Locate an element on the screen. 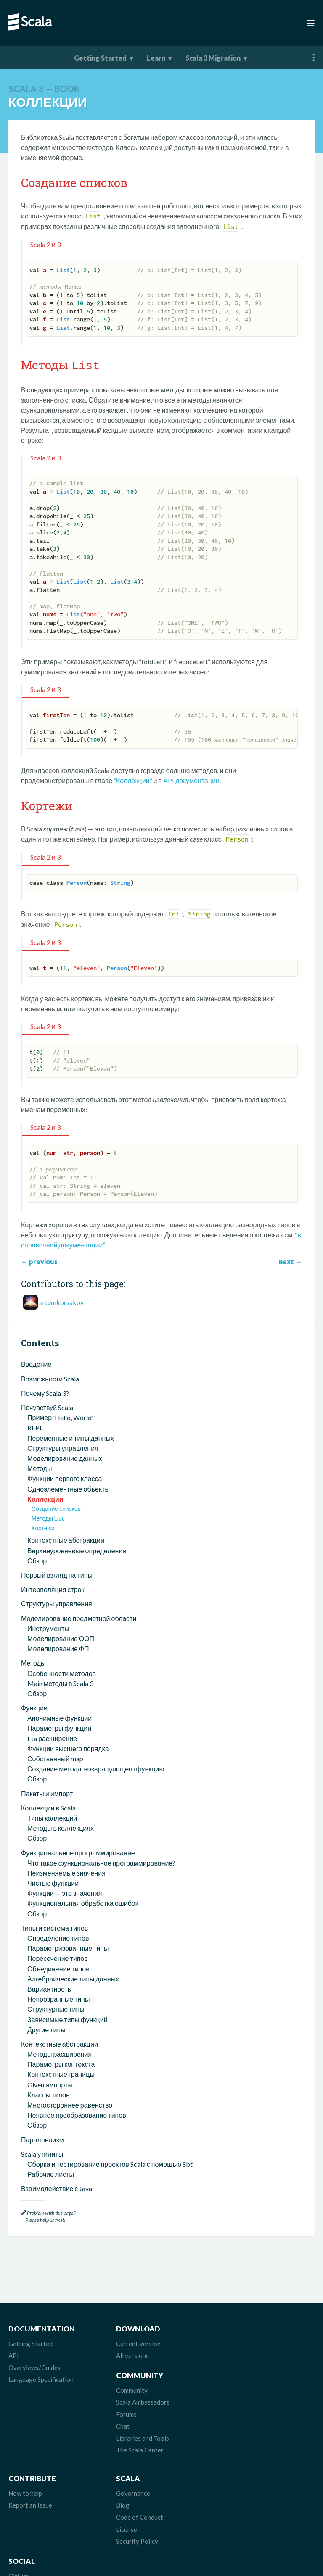  Eta расширение is located at coordinates (52, 1737).